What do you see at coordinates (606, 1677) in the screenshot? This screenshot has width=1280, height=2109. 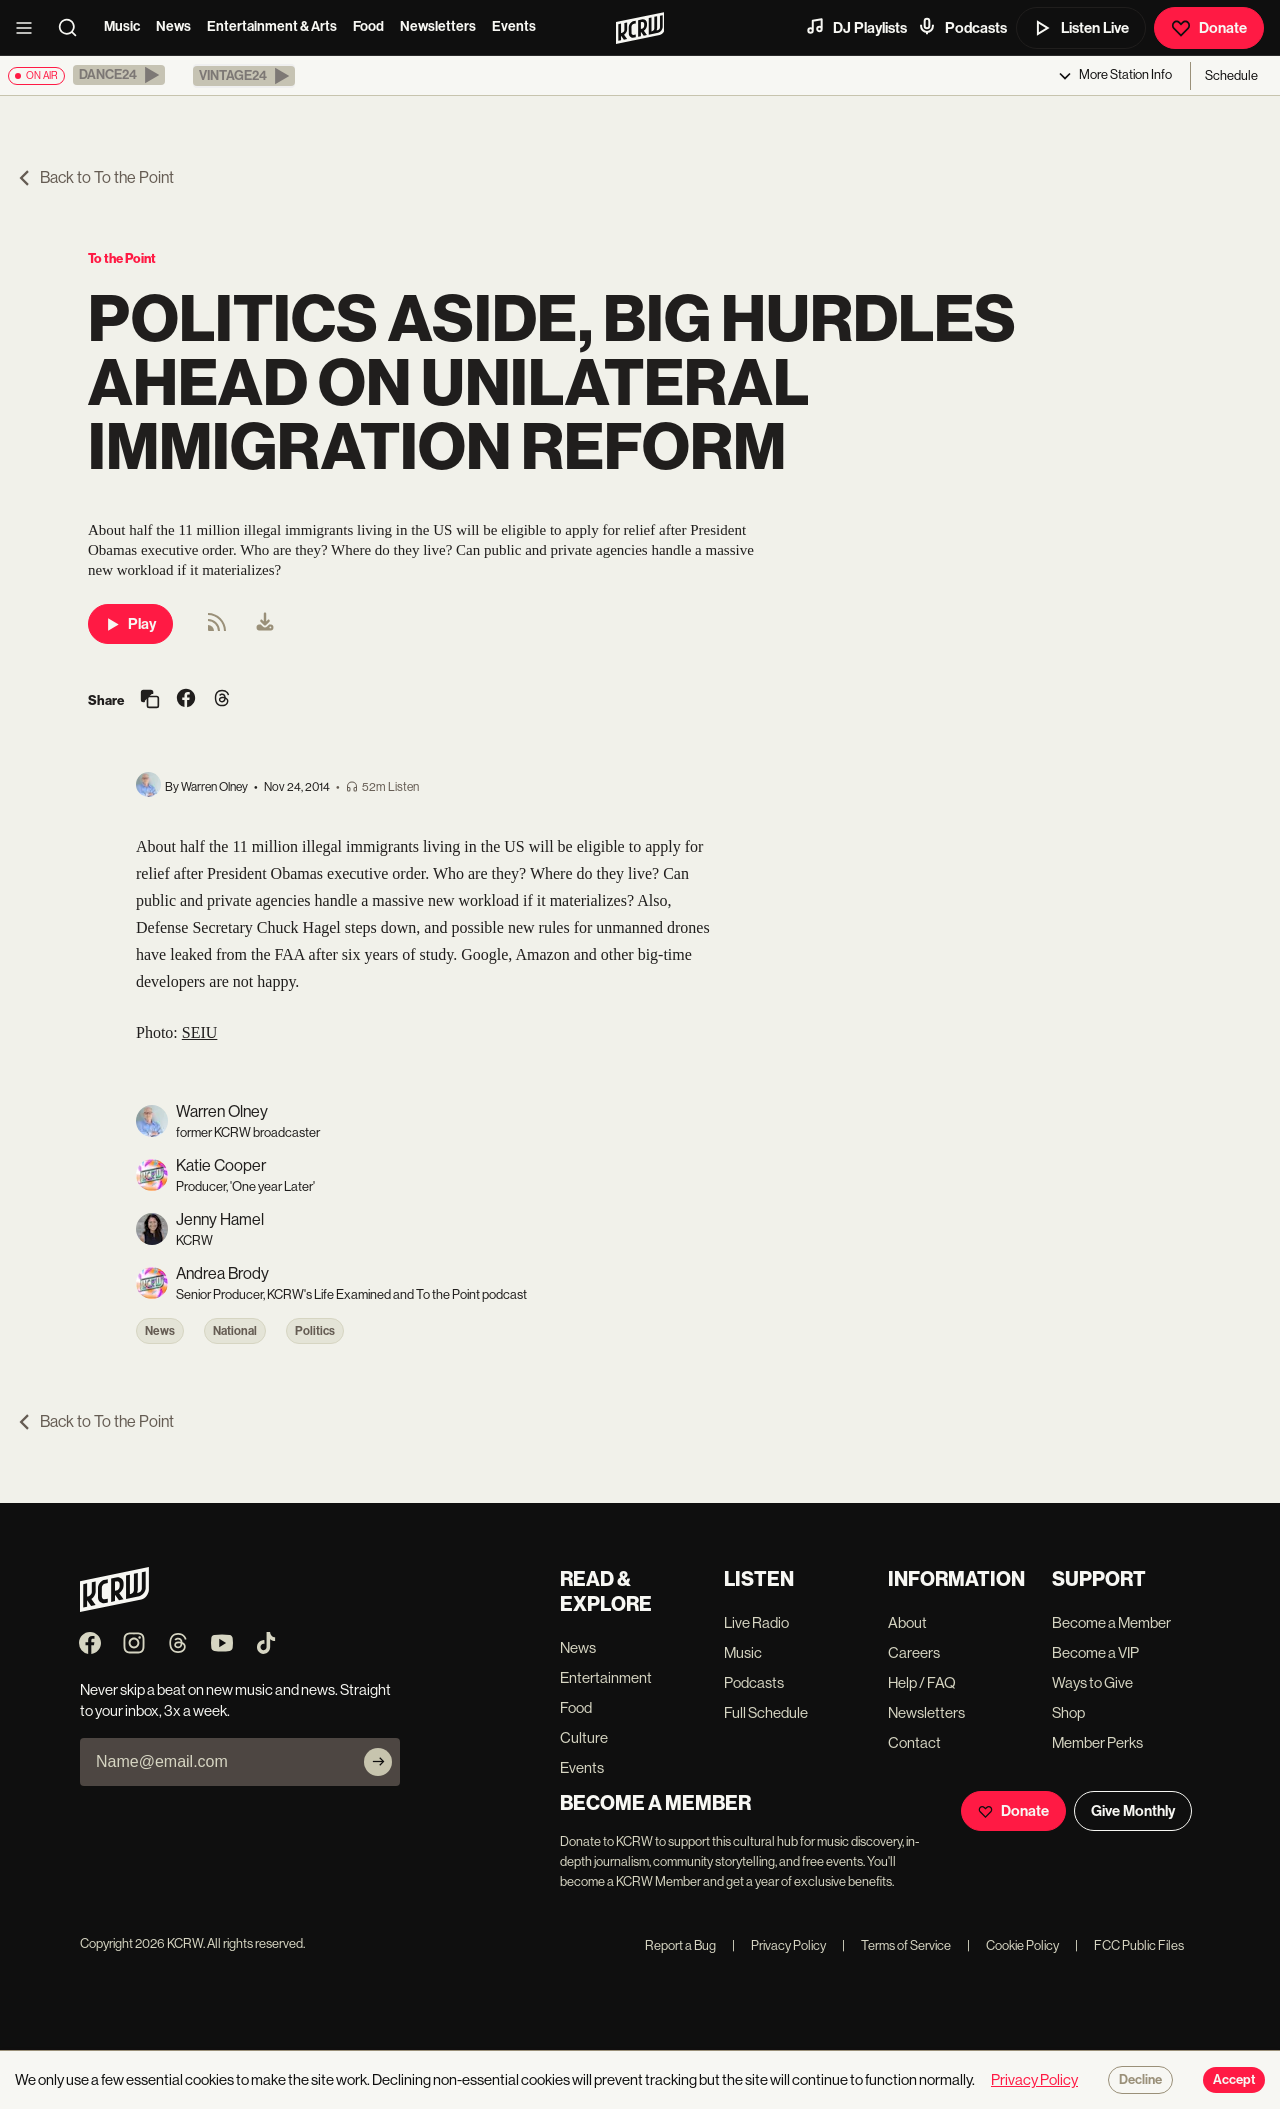 I see `Entertainment` at bounding box center [606, 1677].